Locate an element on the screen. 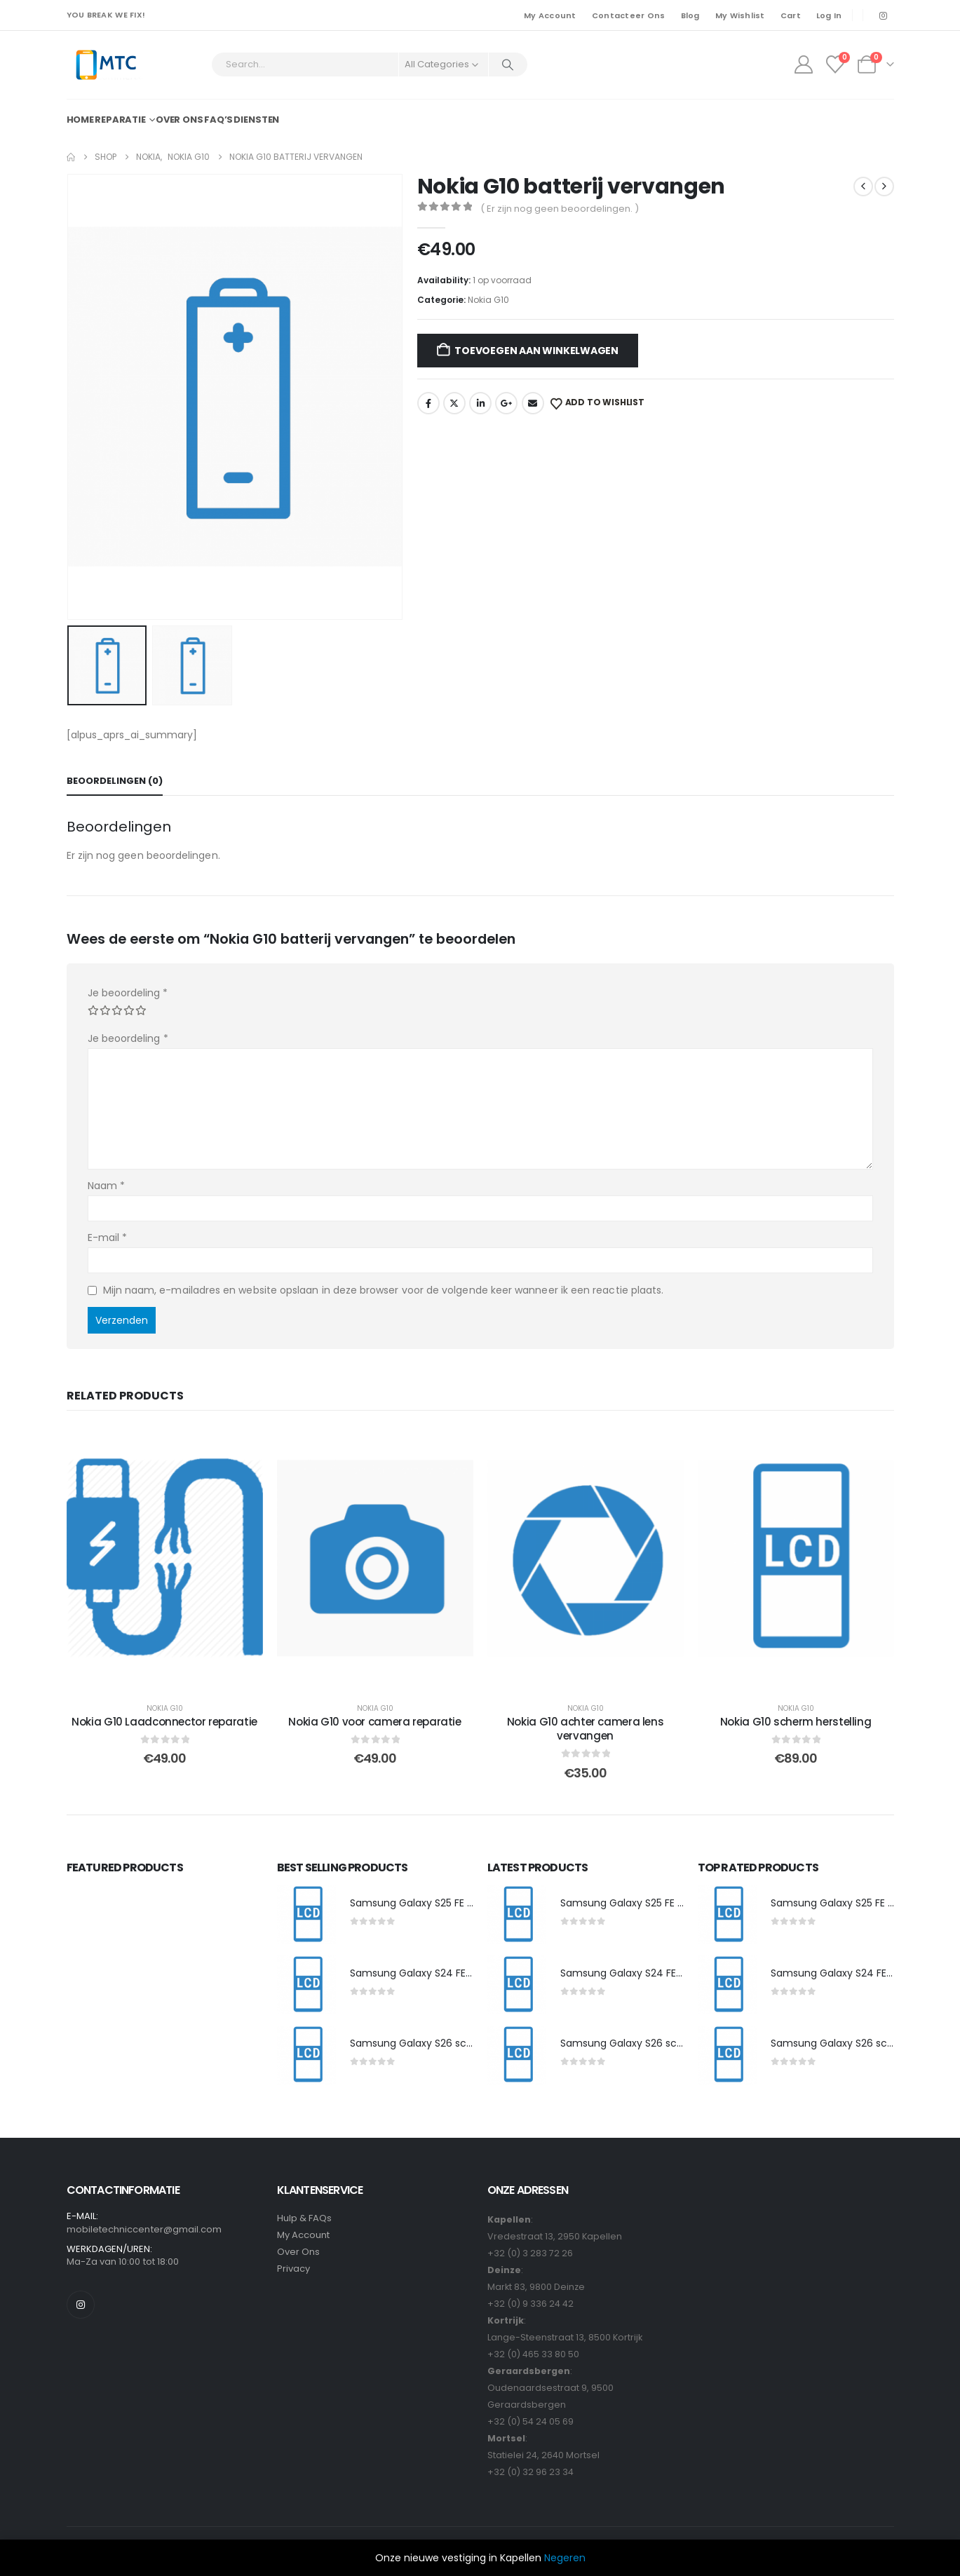 The height and width of the screenshot is (2576, 960). Nokia G10 voor camera reparatie [Post Title] is located at coordinates (374, 1721).